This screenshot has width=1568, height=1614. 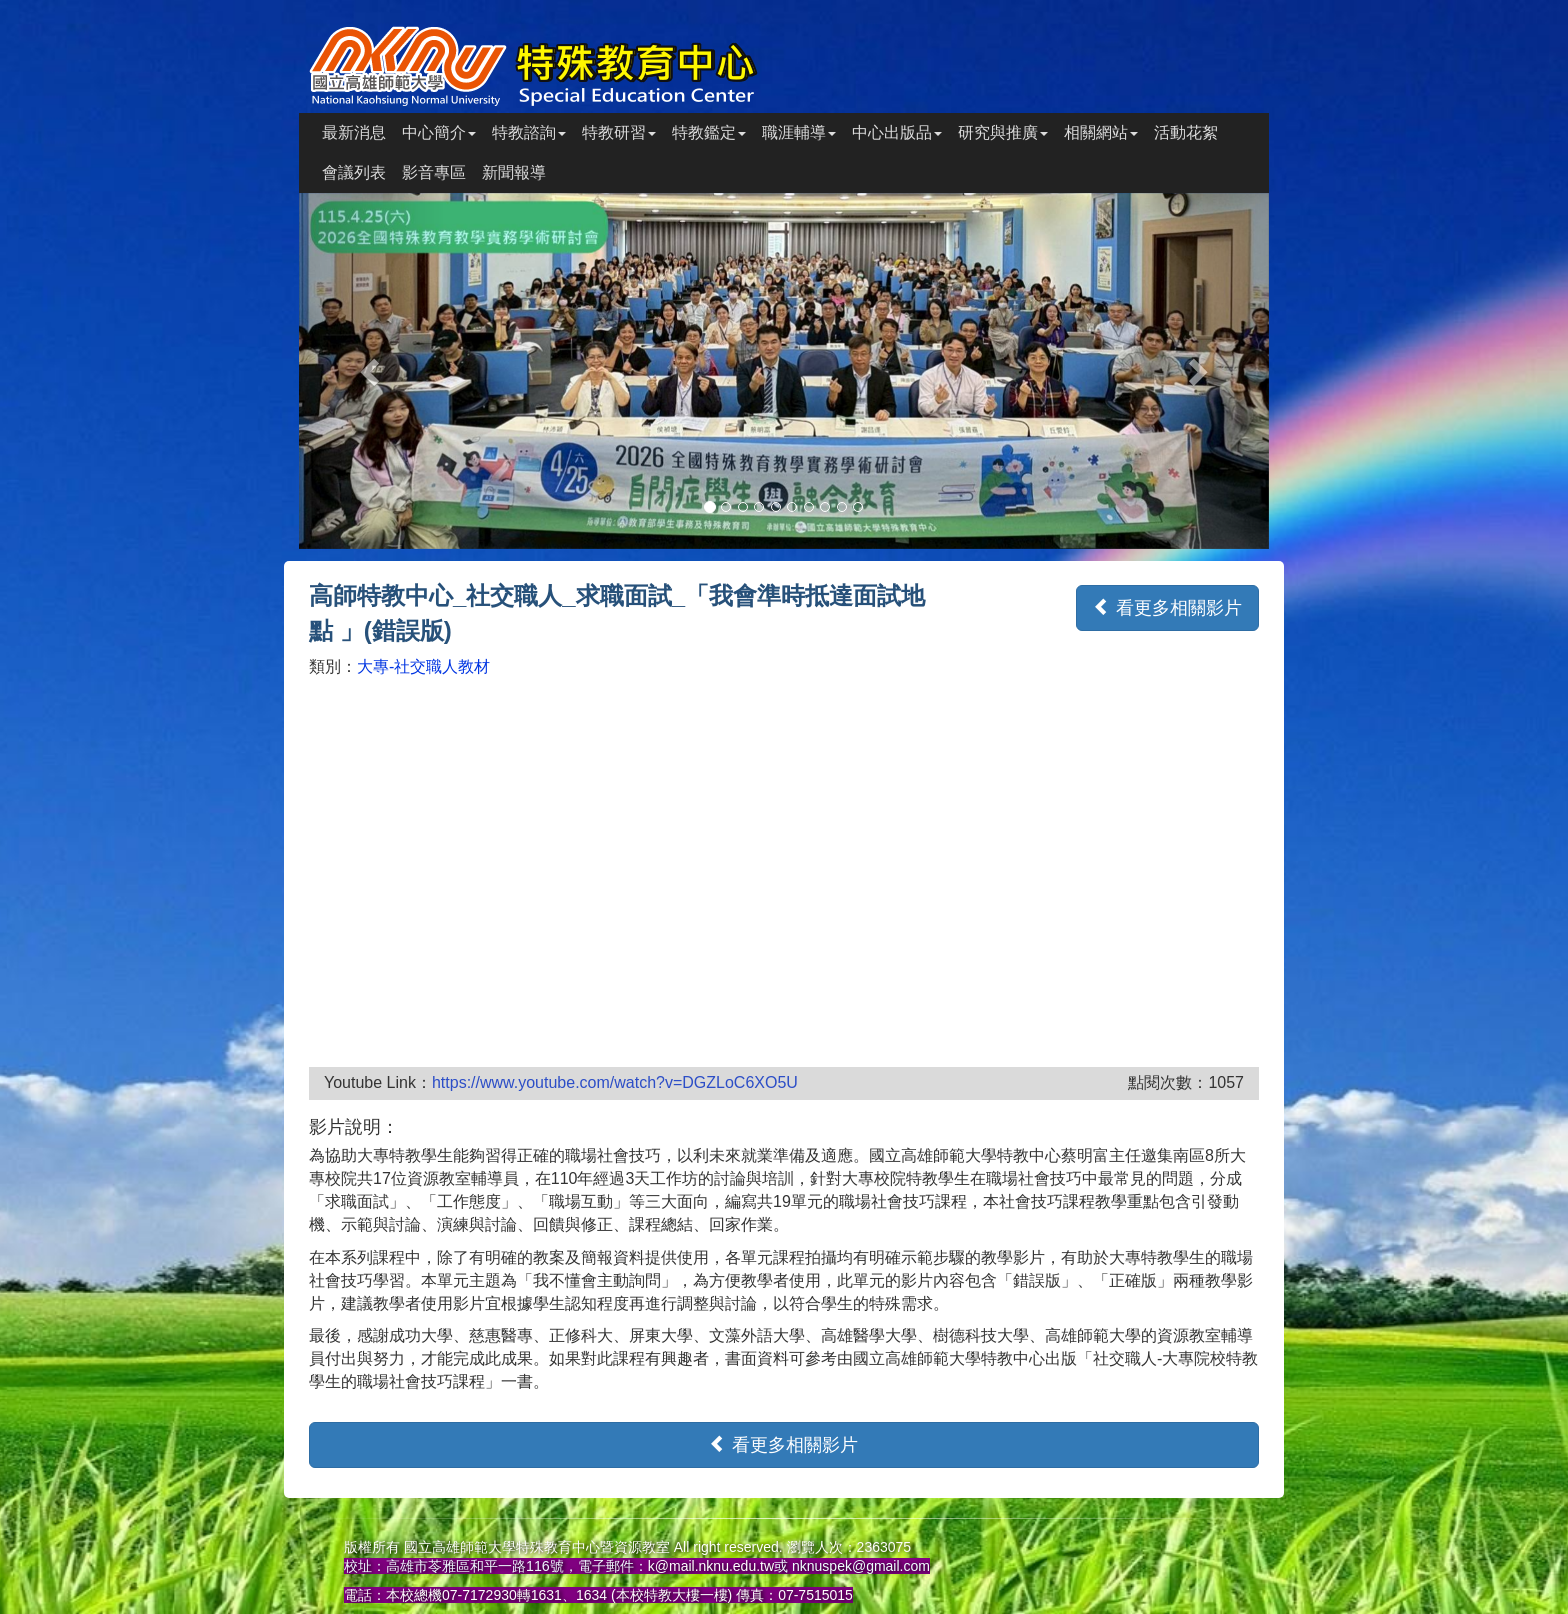 I want to click on 研究與推廣 [button], so click(x=1003, y=132).